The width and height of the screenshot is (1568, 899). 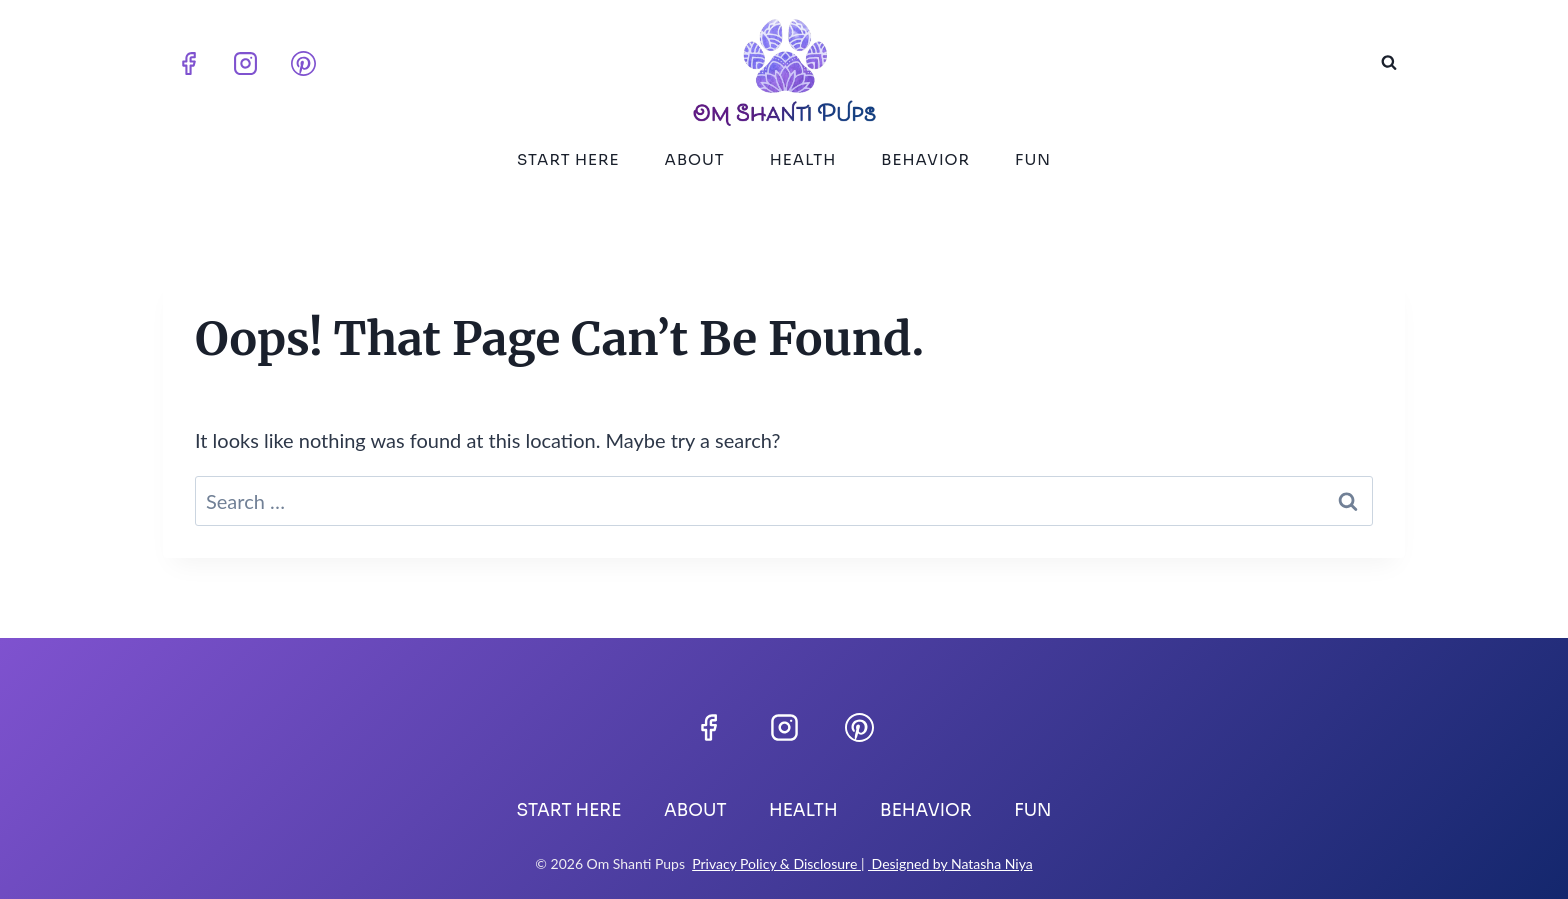 I want to click on [View Search Form], so click(x=1389, y=63).